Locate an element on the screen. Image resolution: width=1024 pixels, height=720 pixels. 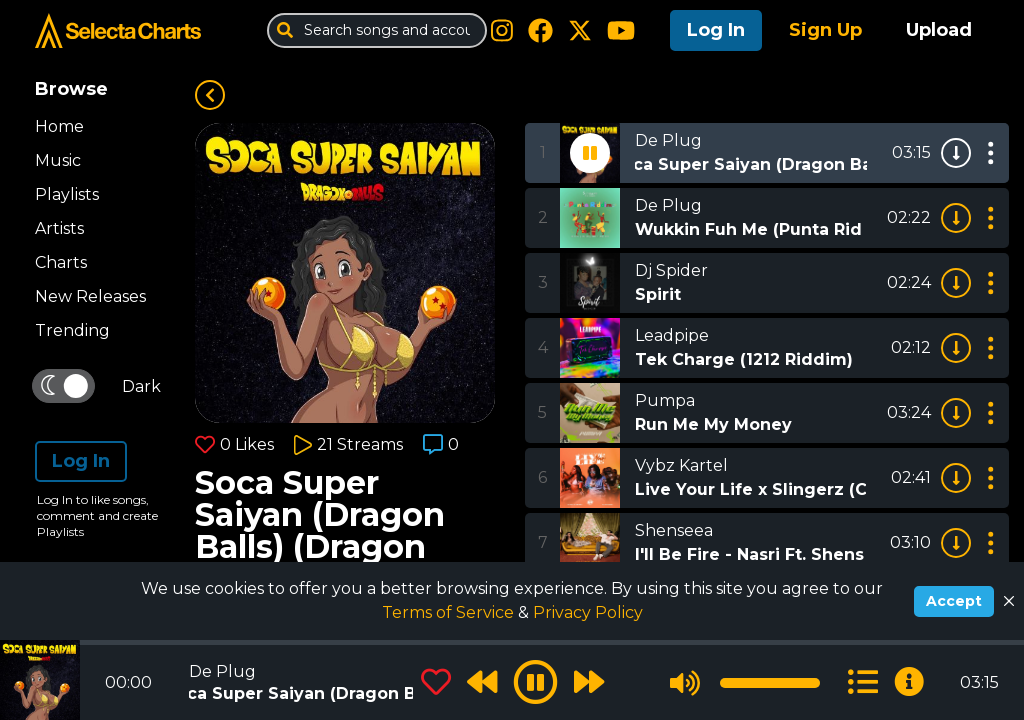
Home is located at coordinates (59, 126).